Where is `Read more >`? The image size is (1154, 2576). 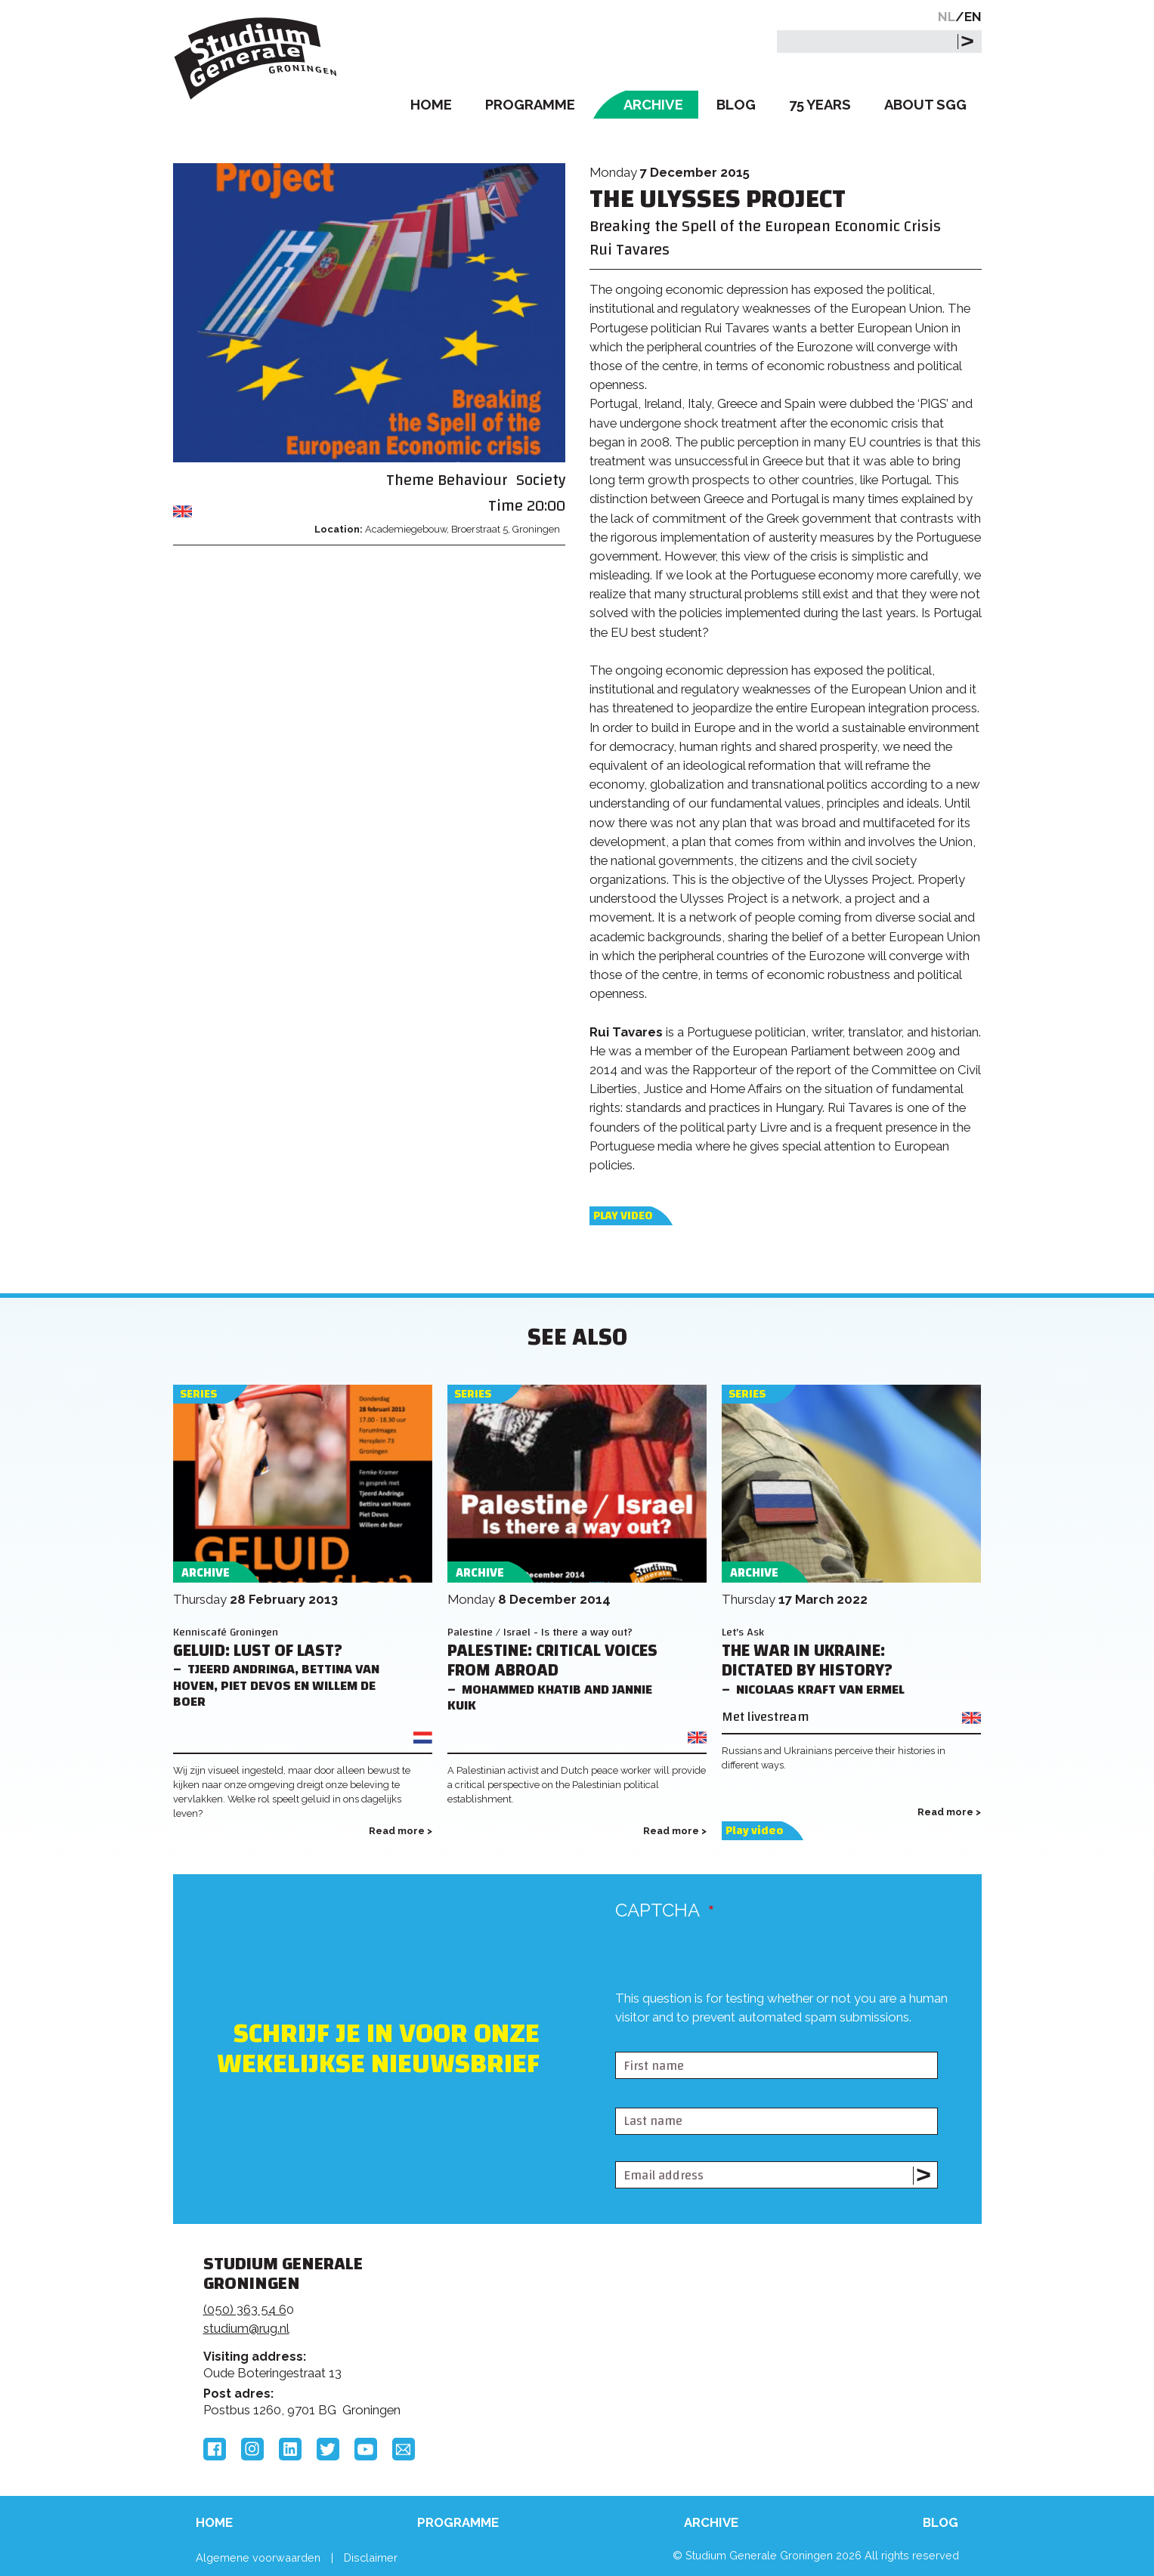
Read more > is located at coordinates (400, 1830).